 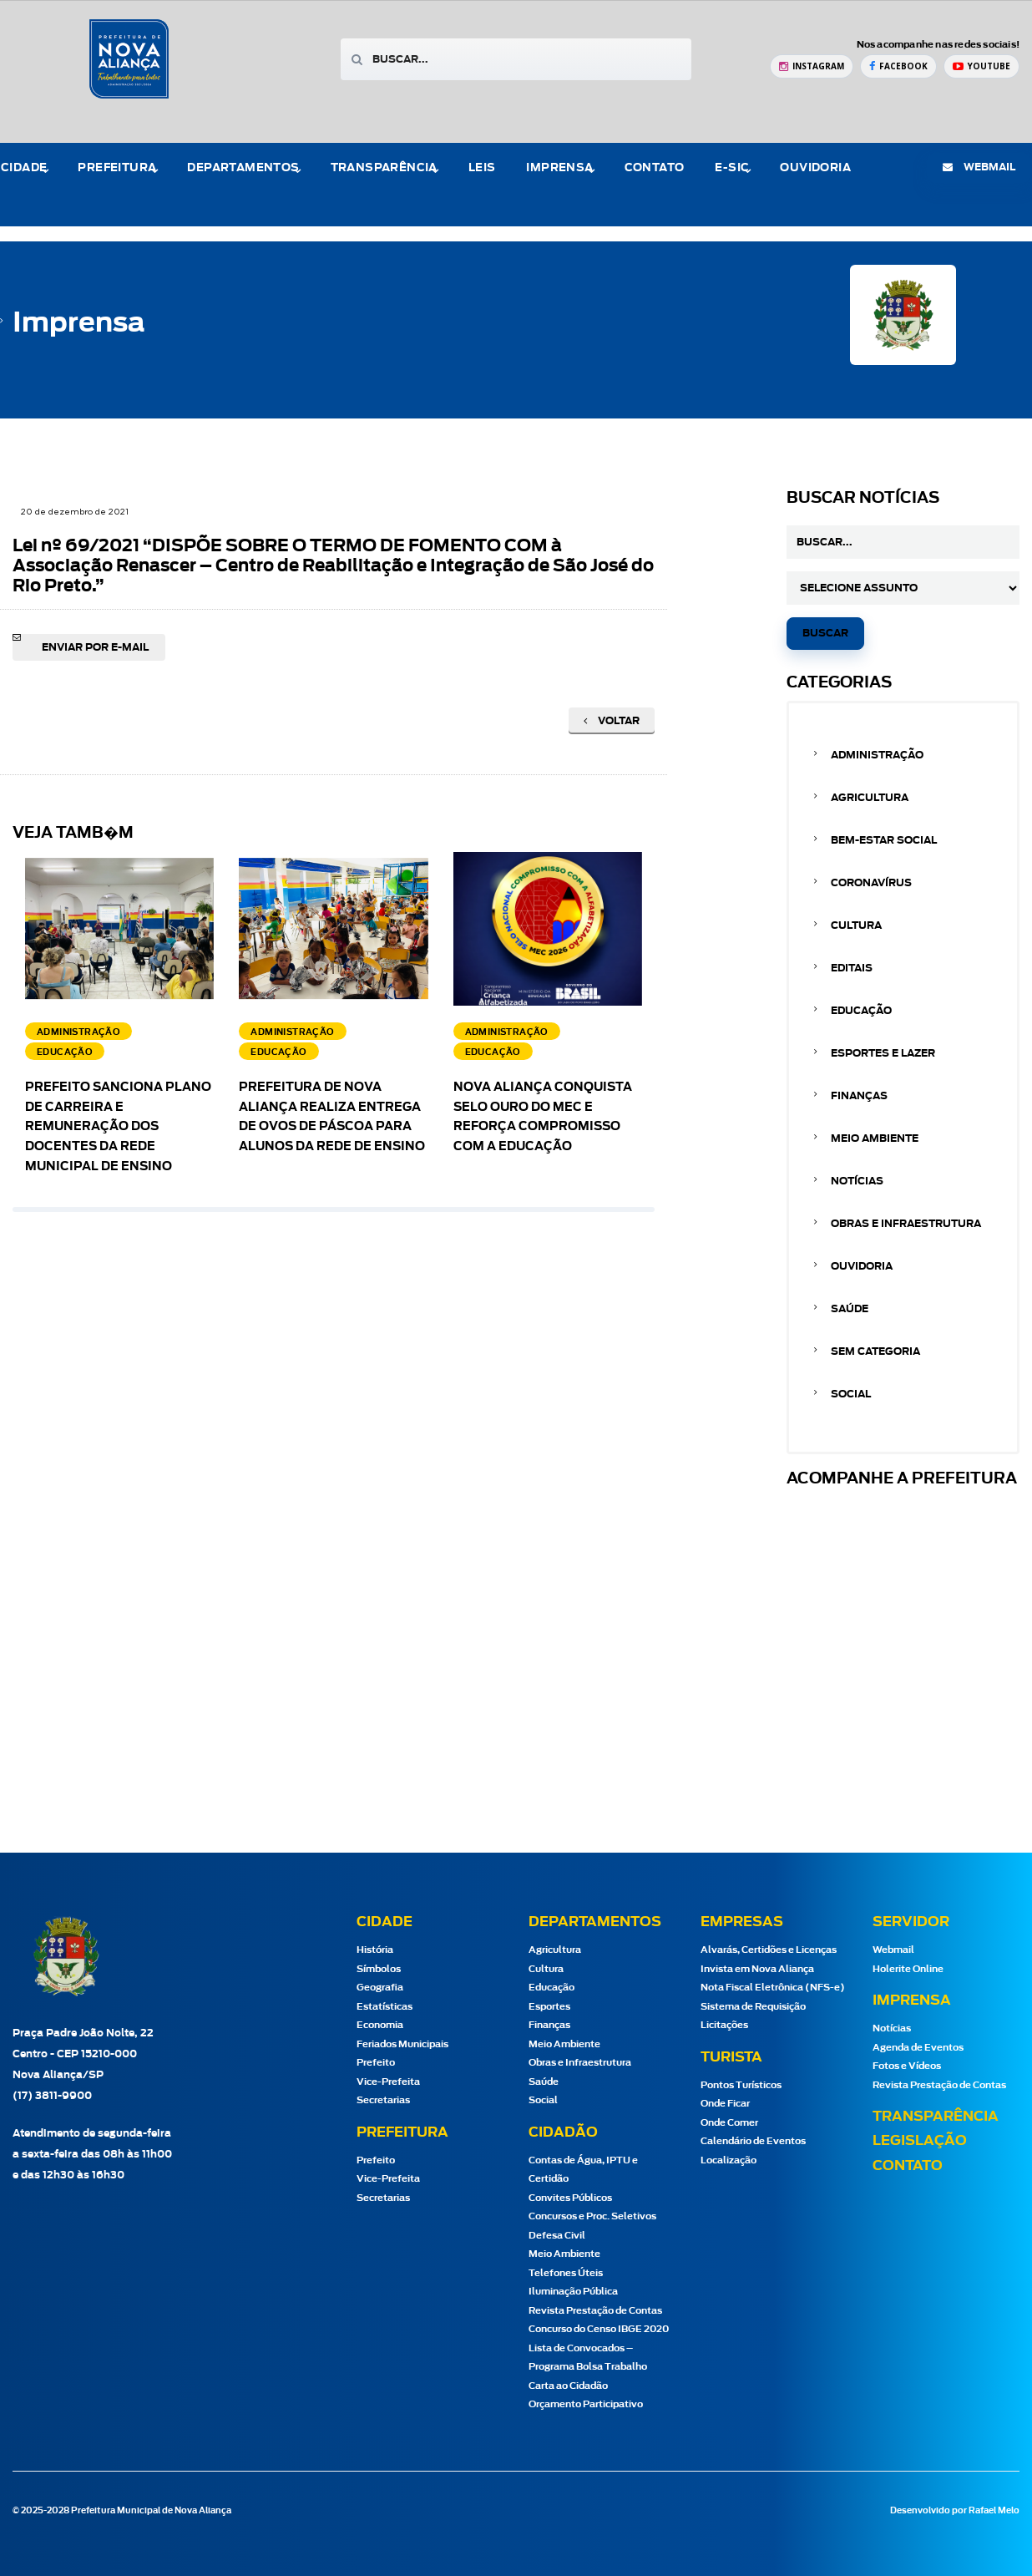 What do you see at coordinates (859, 1096) in the screenshot?
I see `Finanças` at bounding box center [859, 1096].